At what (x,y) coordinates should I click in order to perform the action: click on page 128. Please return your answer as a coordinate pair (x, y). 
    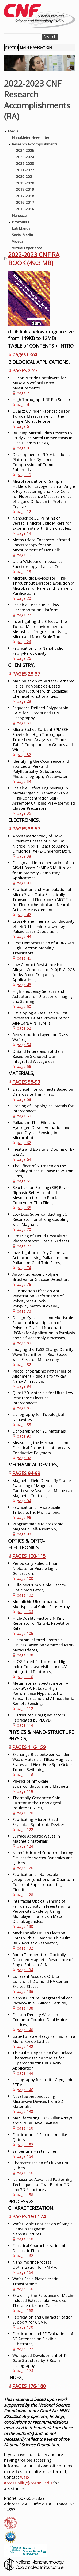
    Looking at the image, I should click on (25, 1894).